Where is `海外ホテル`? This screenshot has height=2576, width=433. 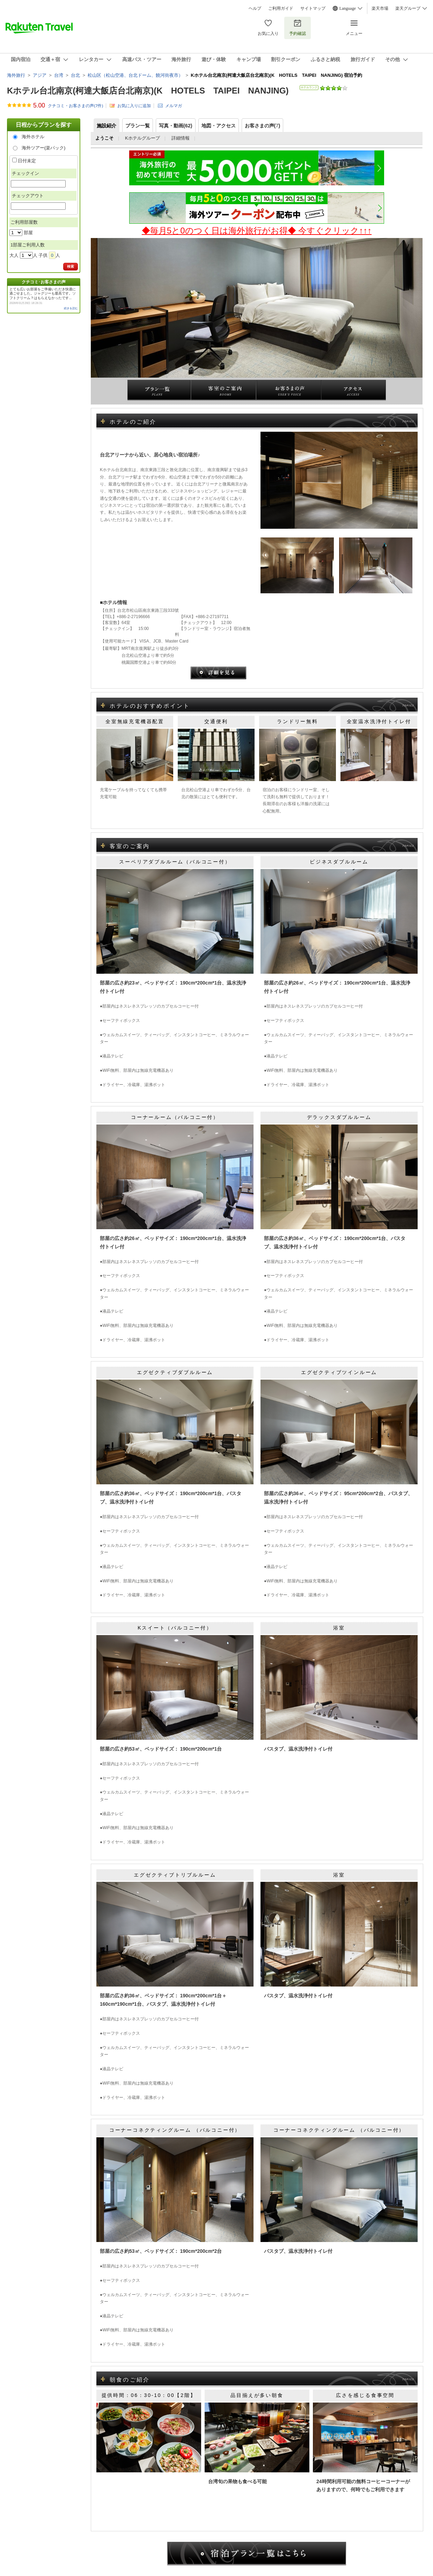 海外ホテル is located at coordinates (33, 136).